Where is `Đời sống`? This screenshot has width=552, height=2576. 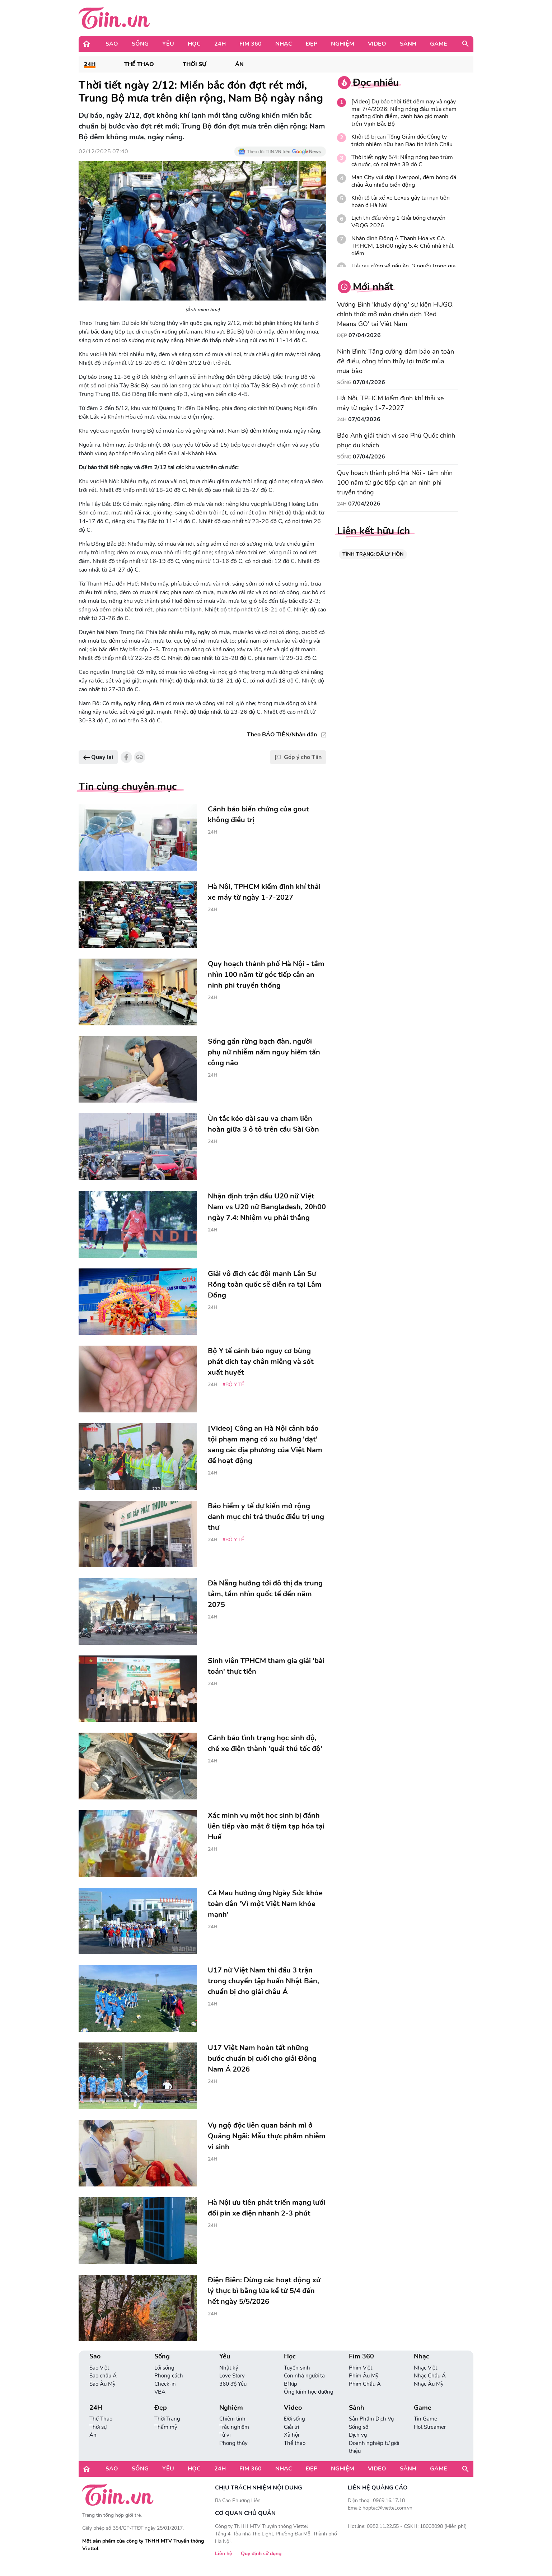 Đời sống is located at coordinates (294, 2418).